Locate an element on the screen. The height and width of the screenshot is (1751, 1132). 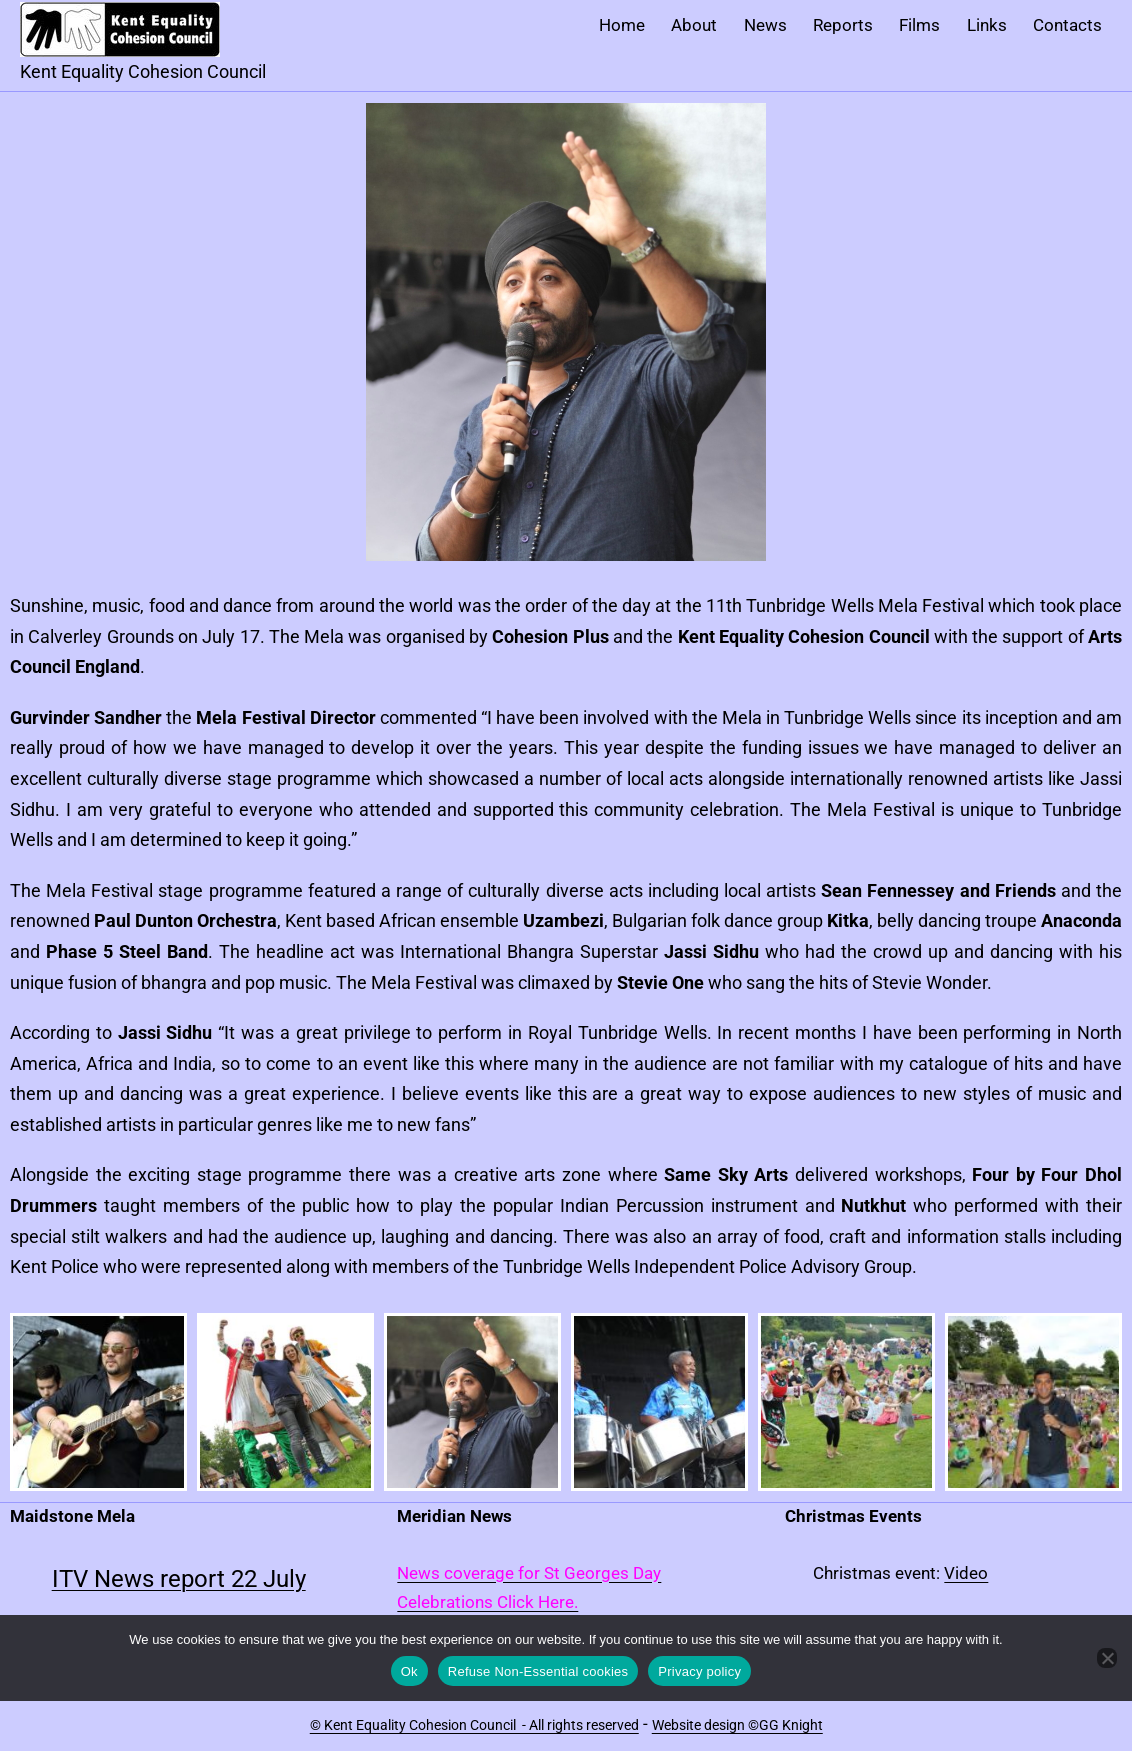
[button] is located at coordinates (98, 1402).